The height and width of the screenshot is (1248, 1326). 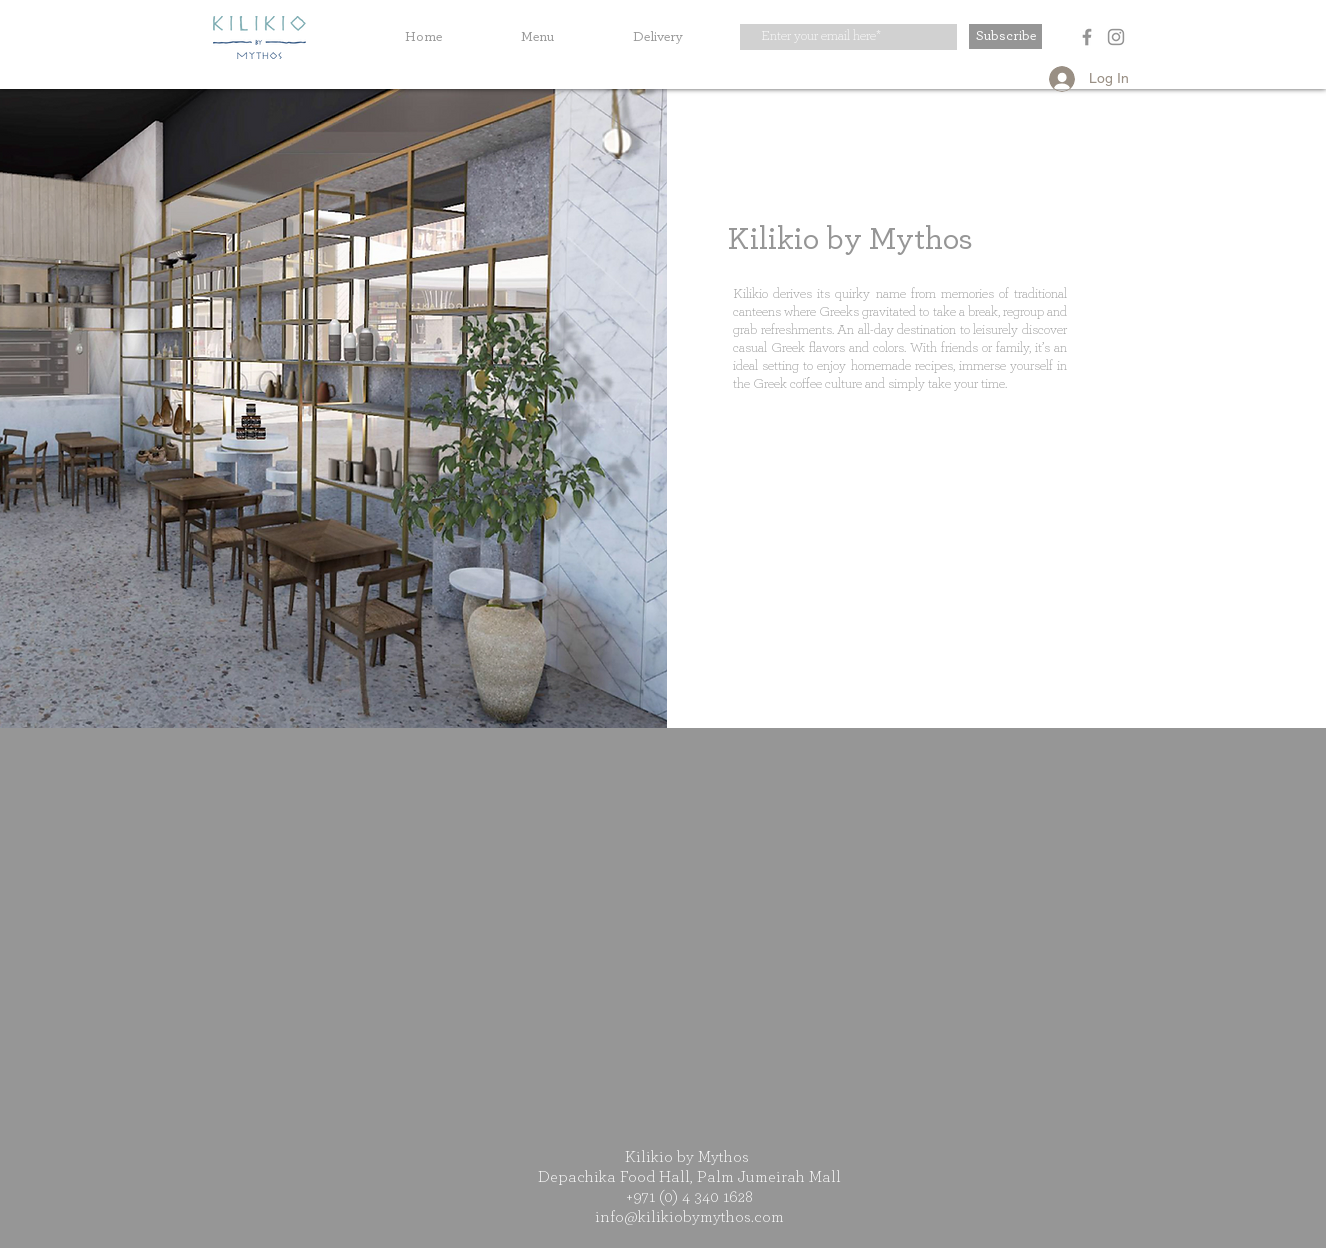 What do you see at coordinates (1116, 37) in the screenshot?
I see `[Instagram]` at bounding box center [1116, 37].